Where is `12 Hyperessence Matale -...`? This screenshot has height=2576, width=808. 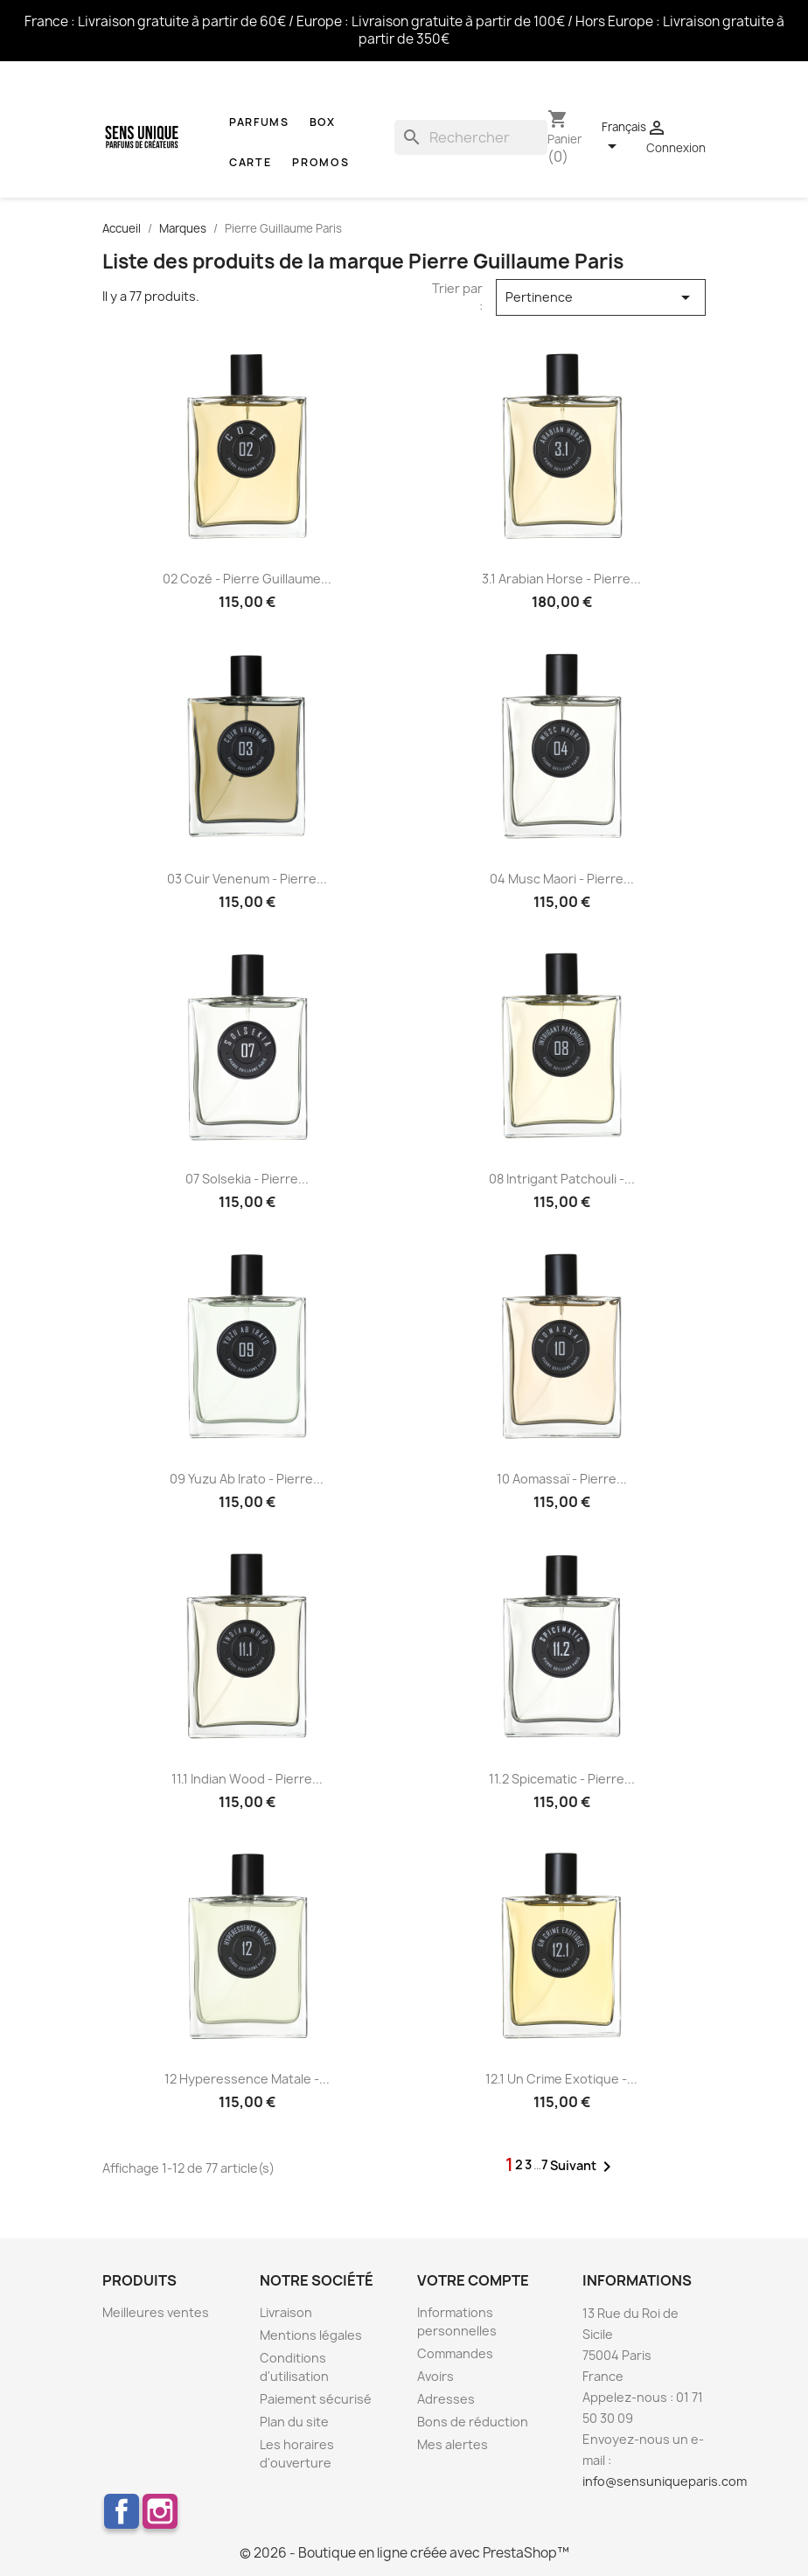
12 Hyperessence Matale -... is located at coordinates (247, 2078).